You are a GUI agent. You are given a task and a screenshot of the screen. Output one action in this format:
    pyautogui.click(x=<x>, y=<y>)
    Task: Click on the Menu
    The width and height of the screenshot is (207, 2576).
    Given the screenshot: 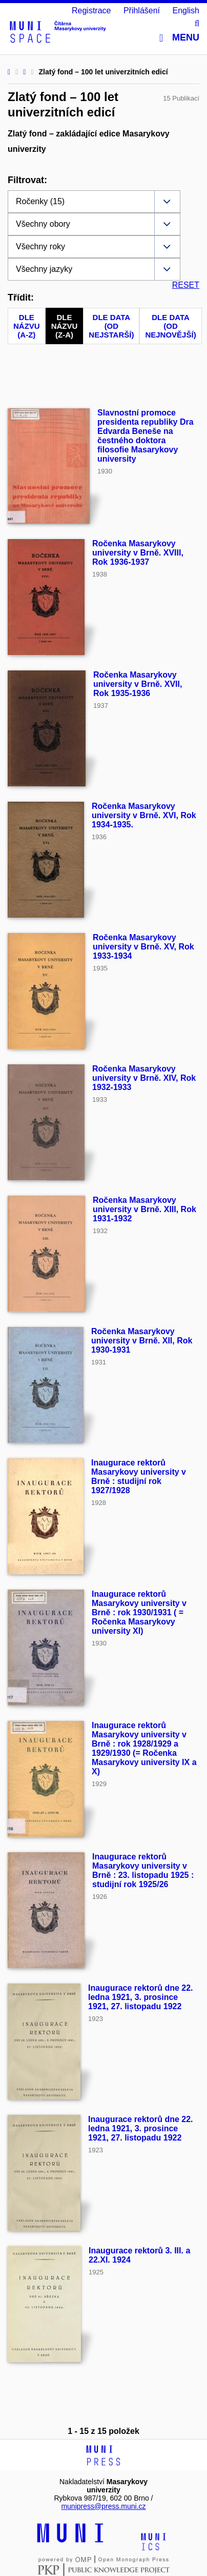 What is the action you would take?
    pyautogui.click(x=179, y=37)
    